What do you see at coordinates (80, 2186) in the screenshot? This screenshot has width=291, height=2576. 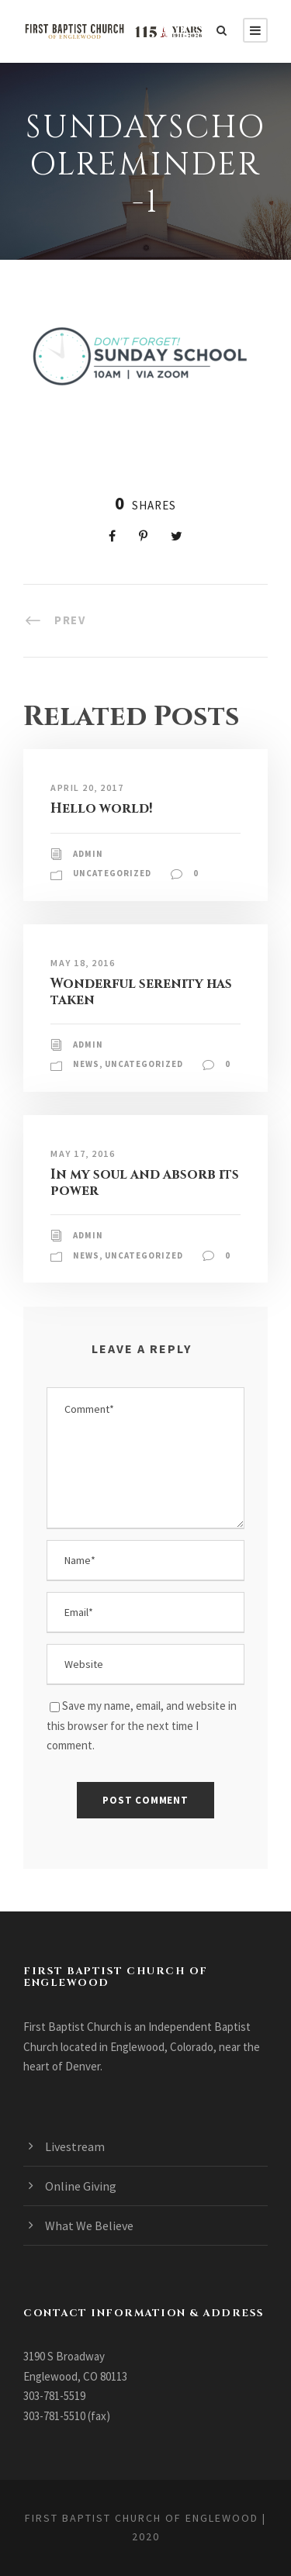 I see `Online Giving` at bounding box center [80, 2186].